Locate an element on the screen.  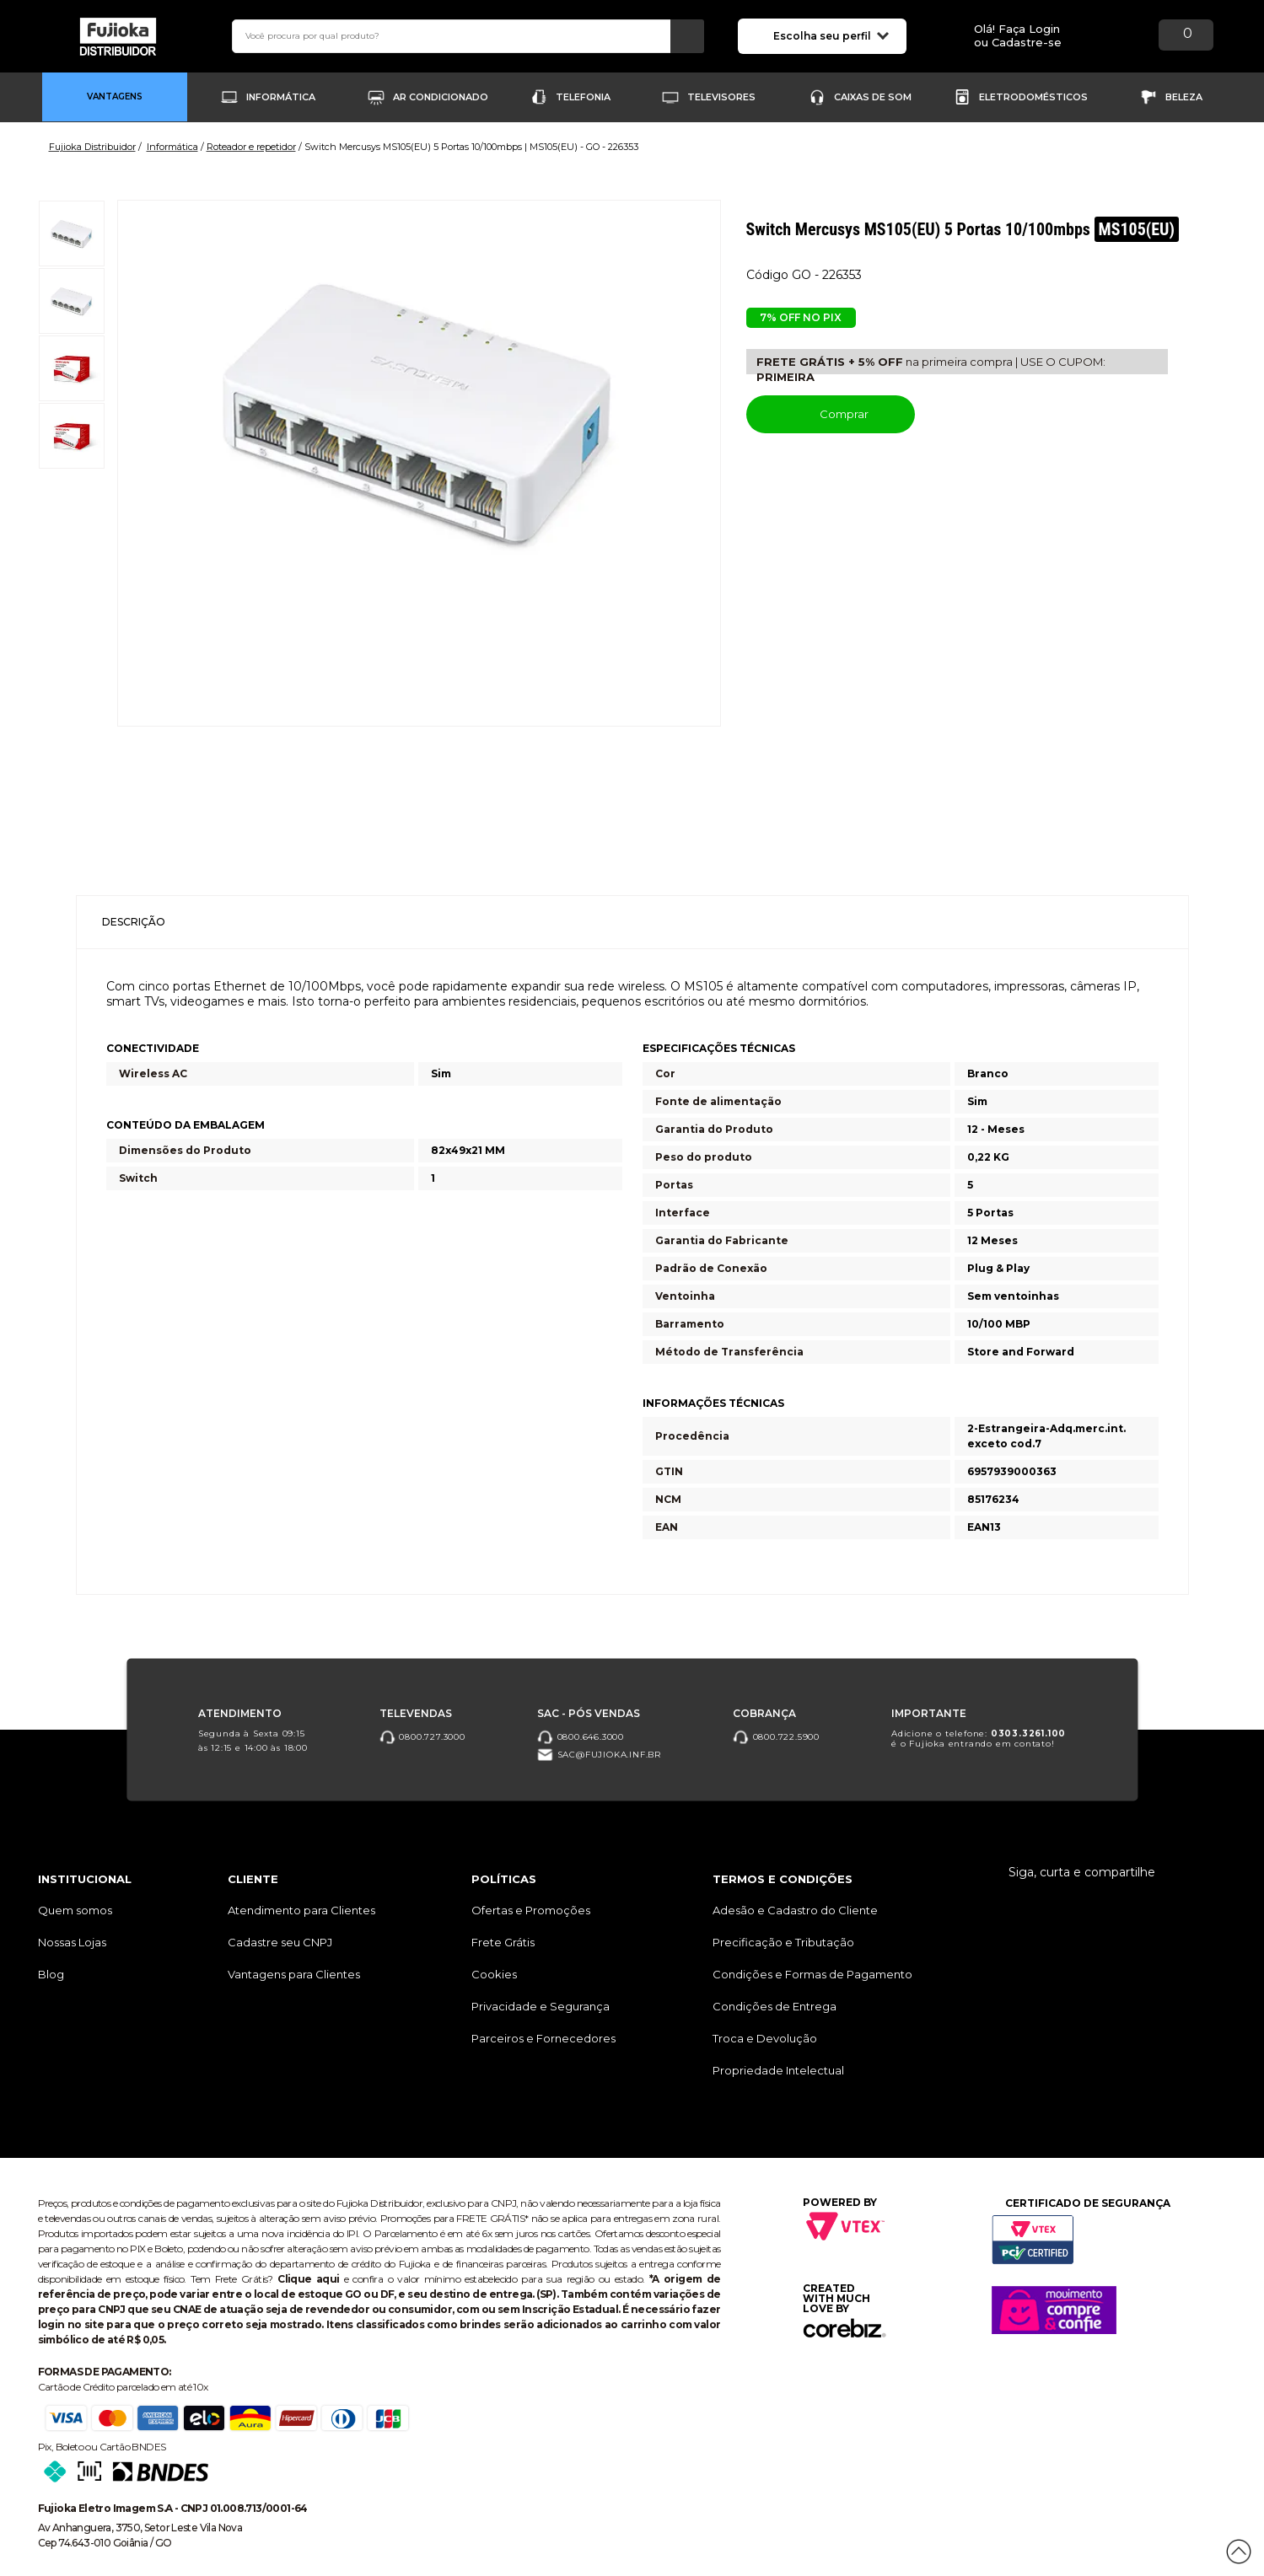
0800.722.5900 is located at coordinates (776, 1736).